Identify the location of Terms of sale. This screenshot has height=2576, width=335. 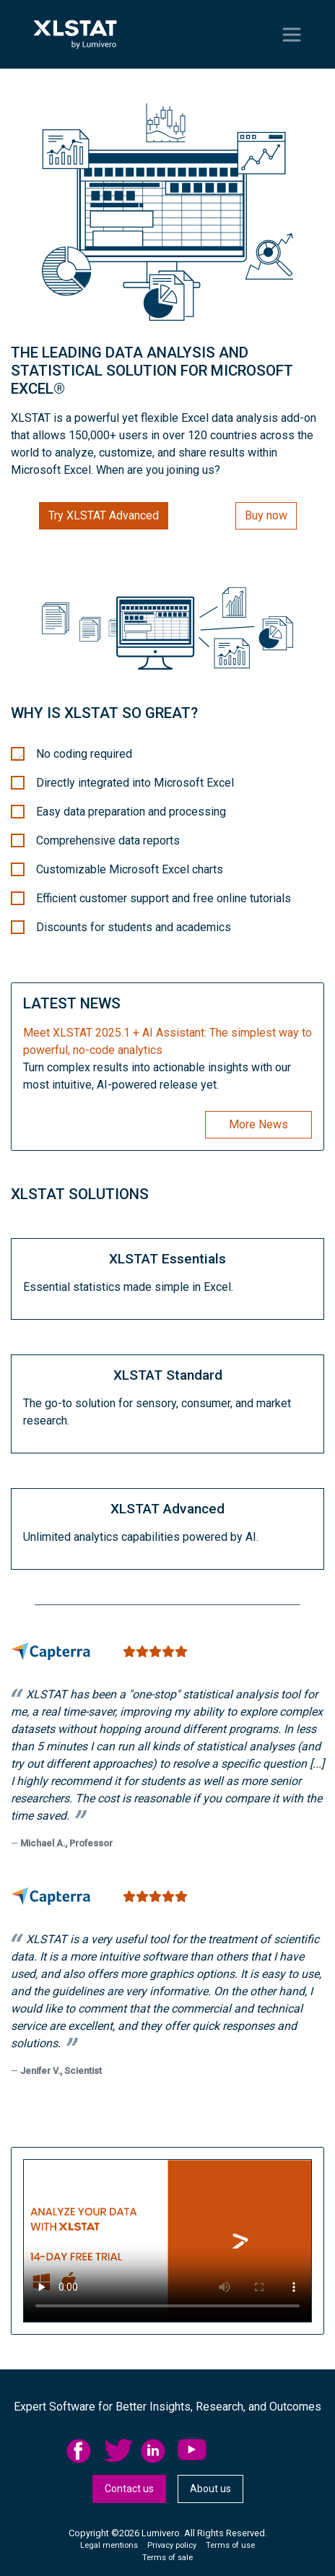
(167, 2557).